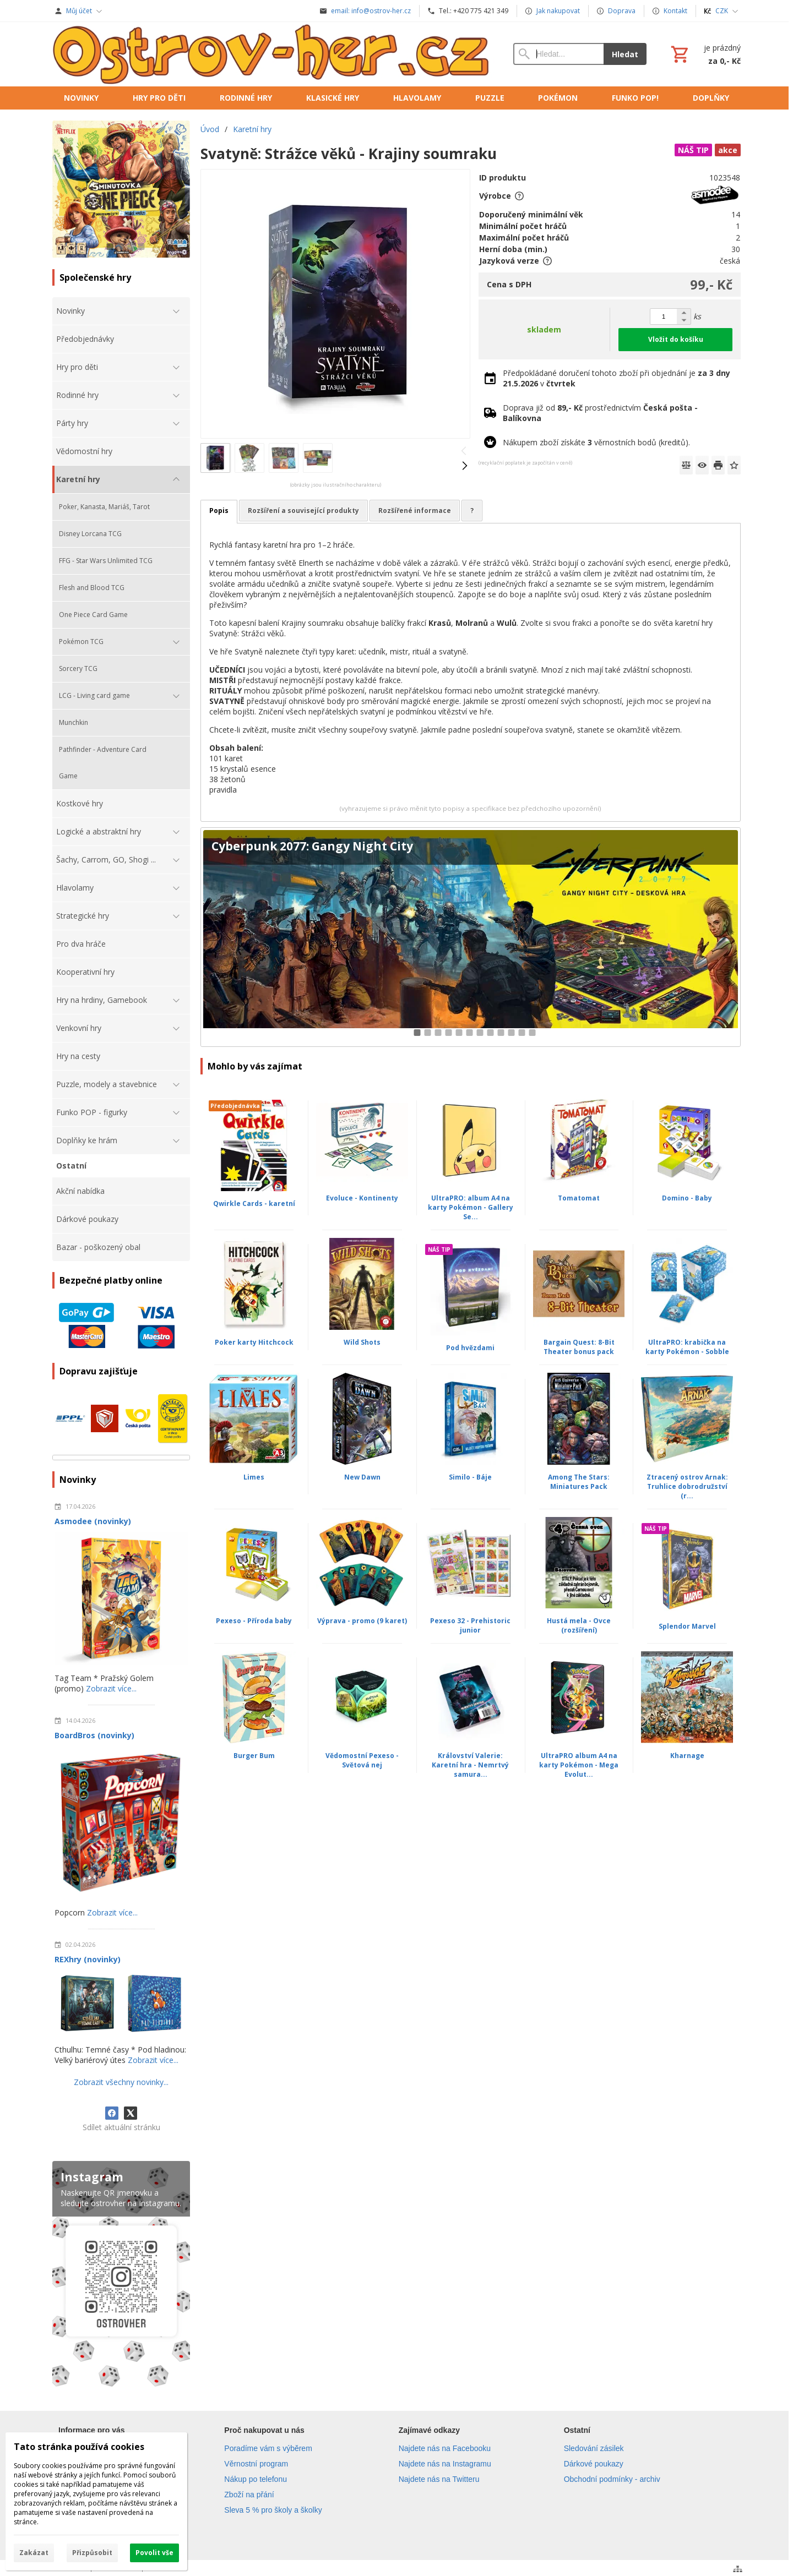 This screenshot has width=793, height=2576. I want to click on Zobrazit všechny novinky..., so click(121, 2082).